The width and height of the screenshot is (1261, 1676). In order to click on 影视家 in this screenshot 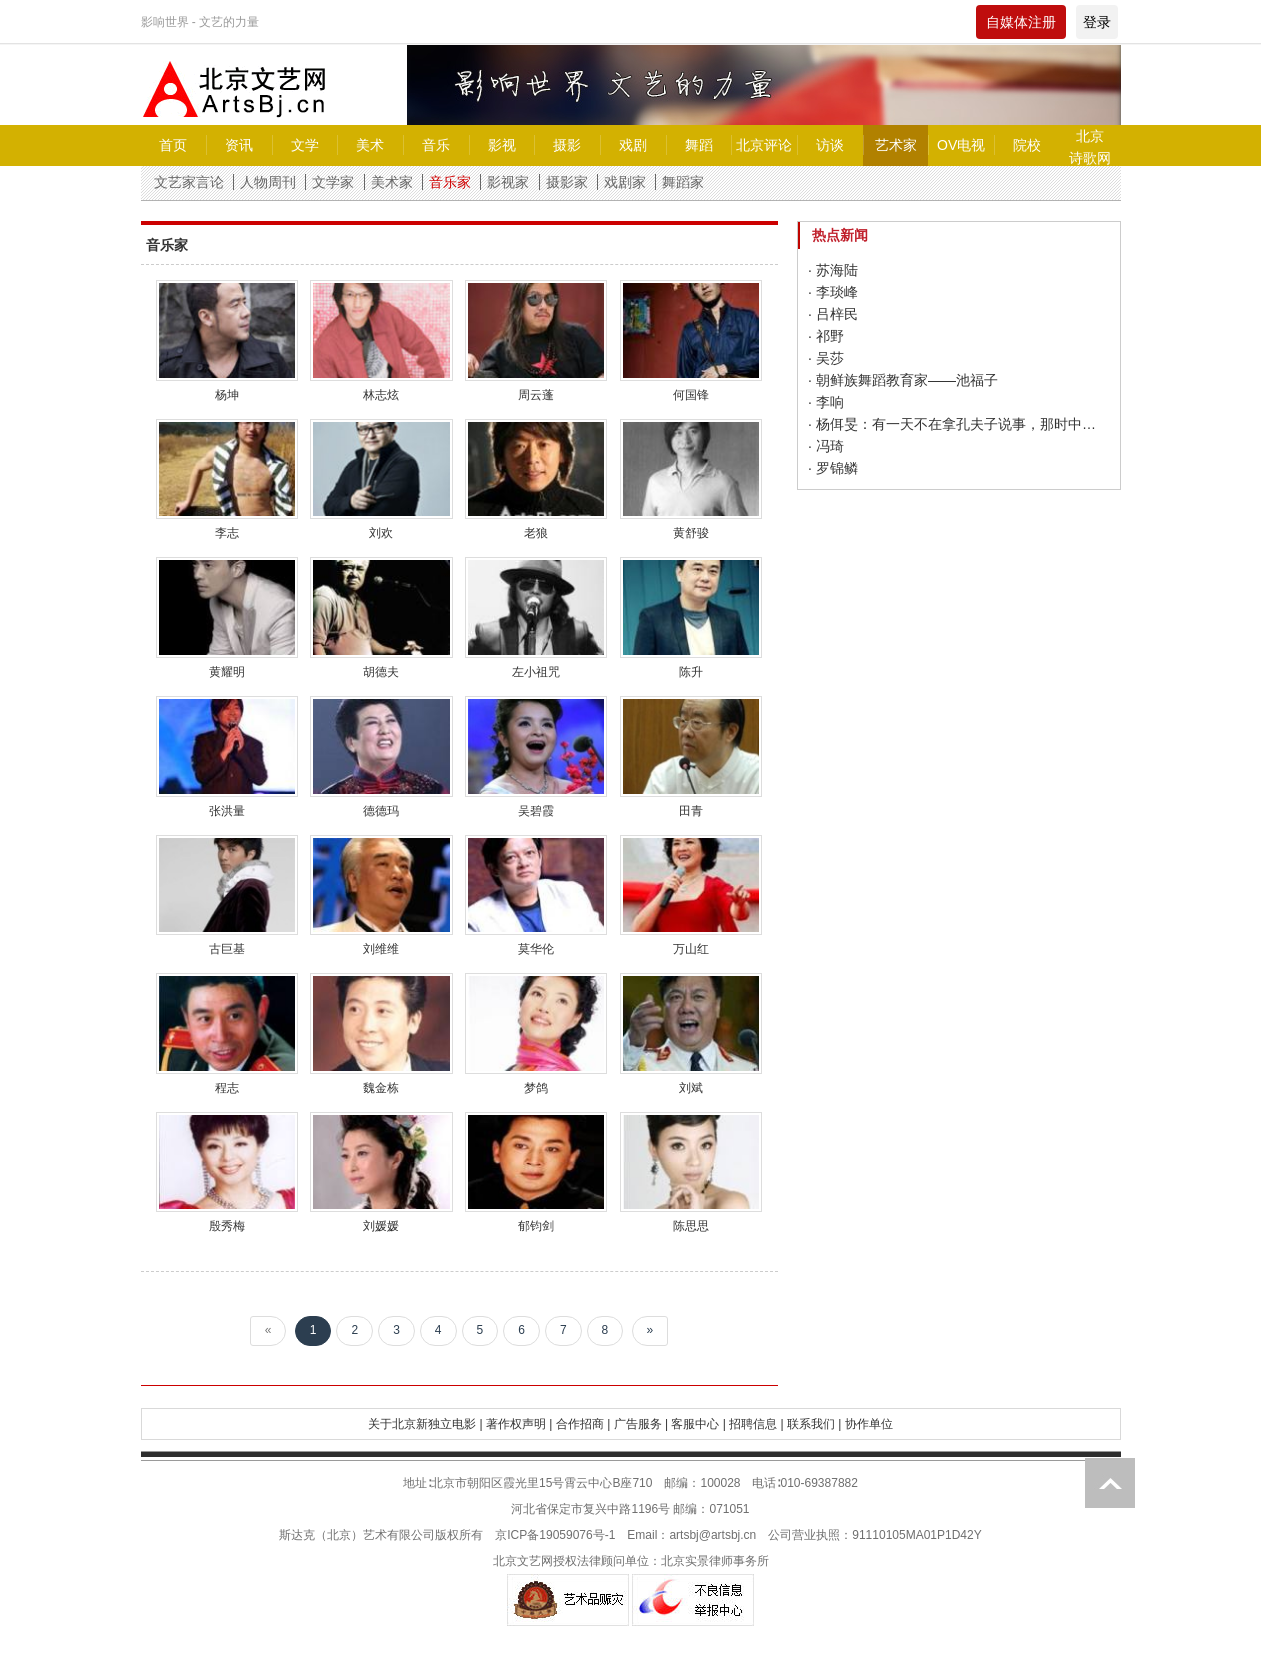, I will do `click(508, 182)`.